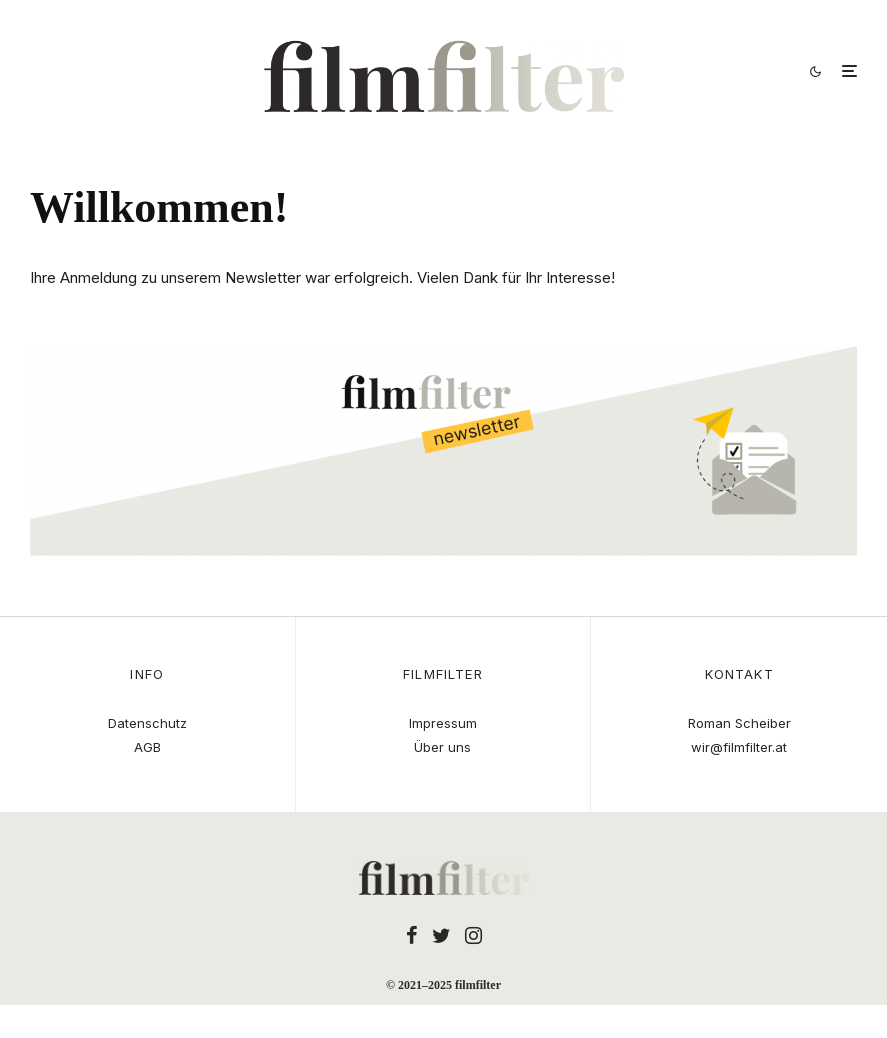 The image size is (887, 1038). I want to click on AGB, so click(147, 747).